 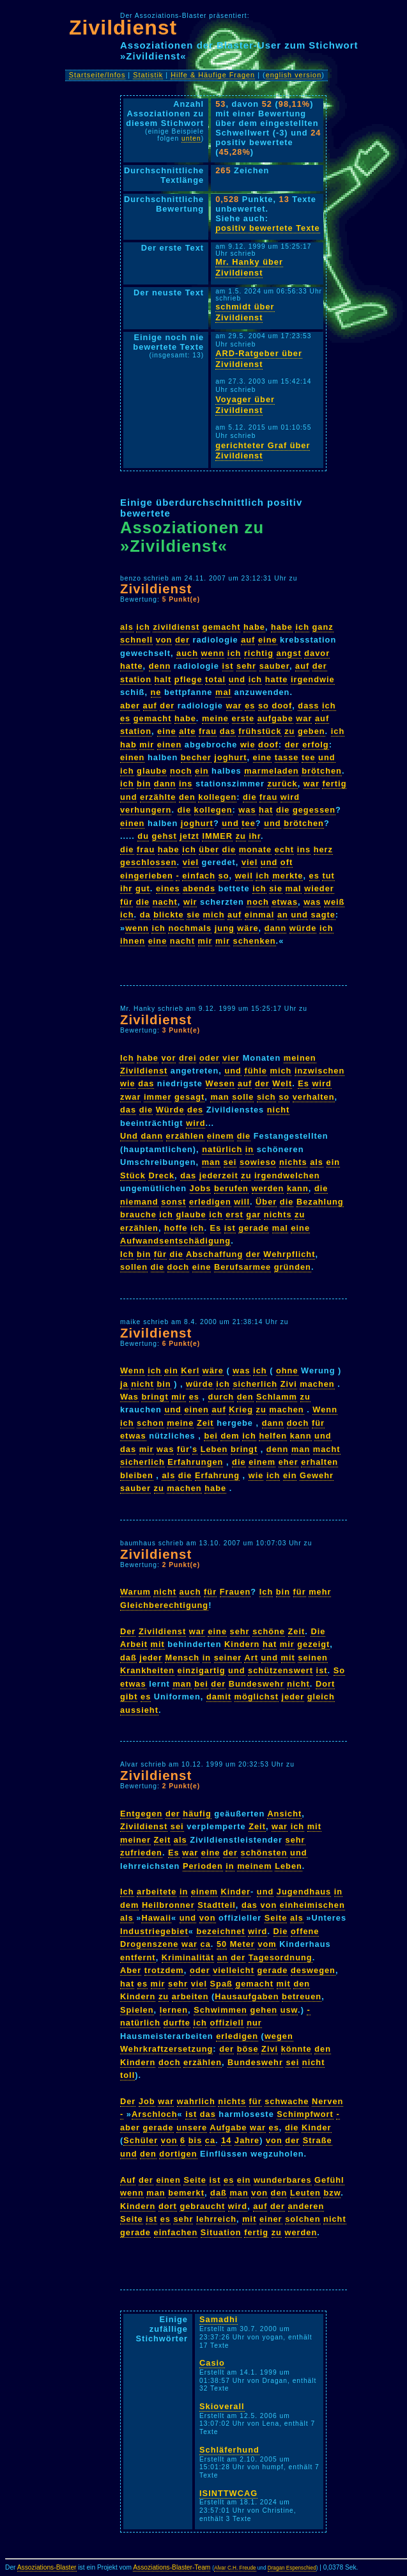 What do you see at coordinates (222, 1149) in the screenshot?
I see `natürlich` at bounding box center [222, 1149].